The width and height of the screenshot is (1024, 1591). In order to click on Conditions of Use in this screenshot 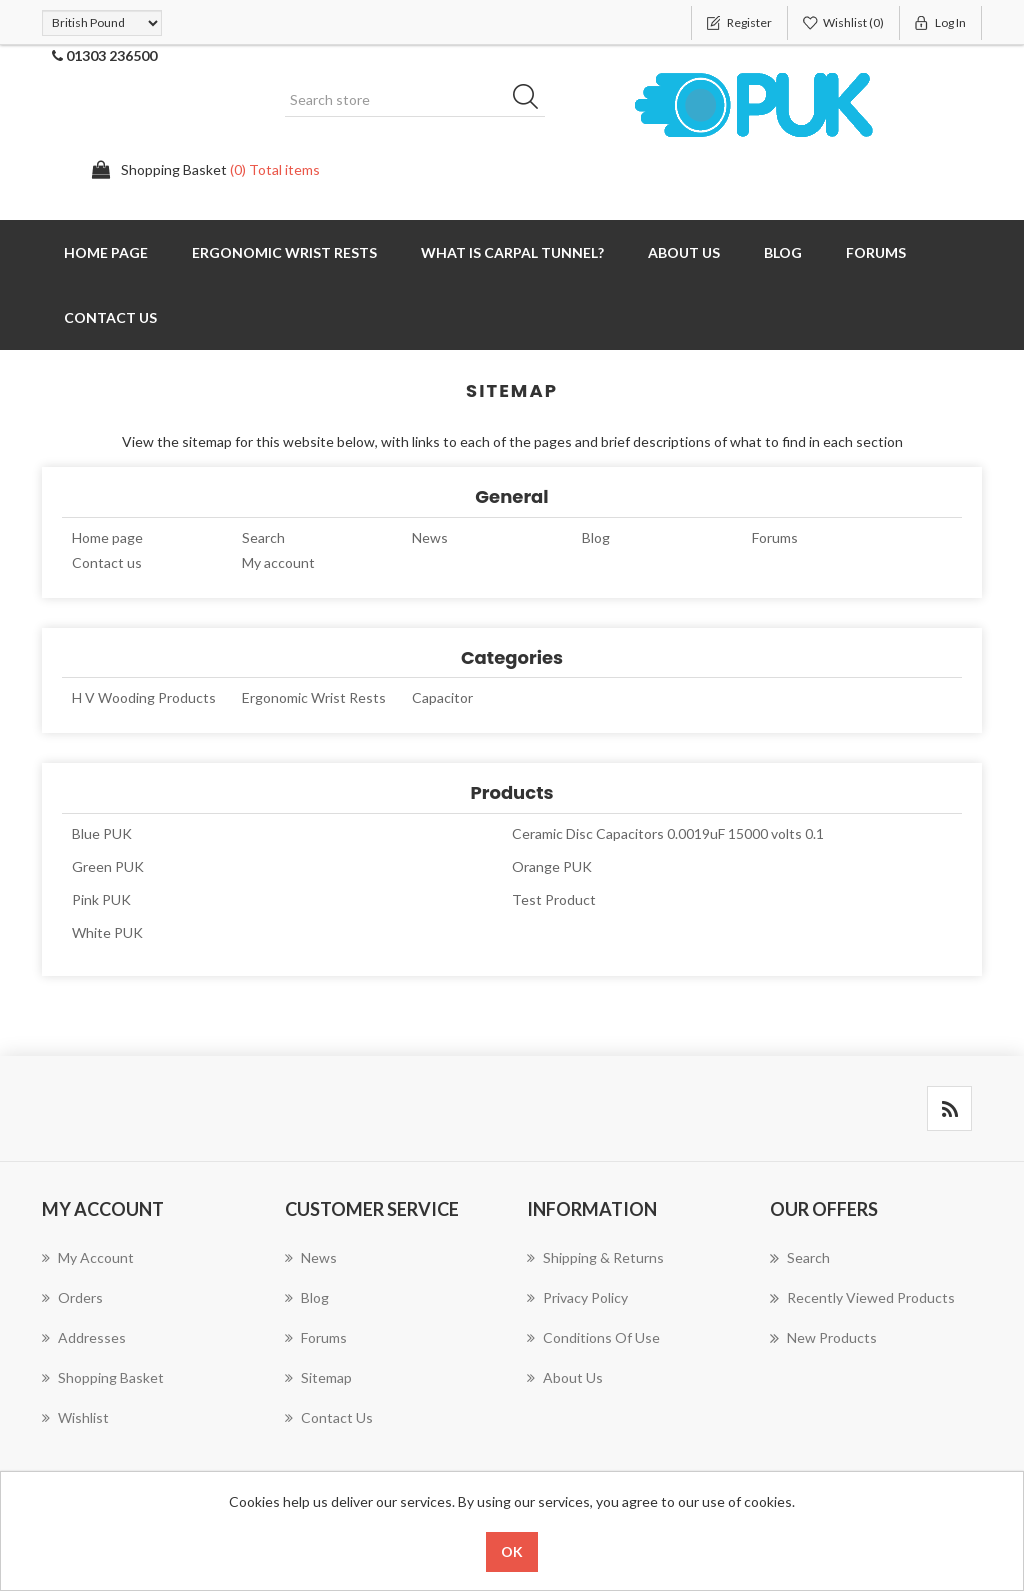, I will do `click(593, 1337)`.